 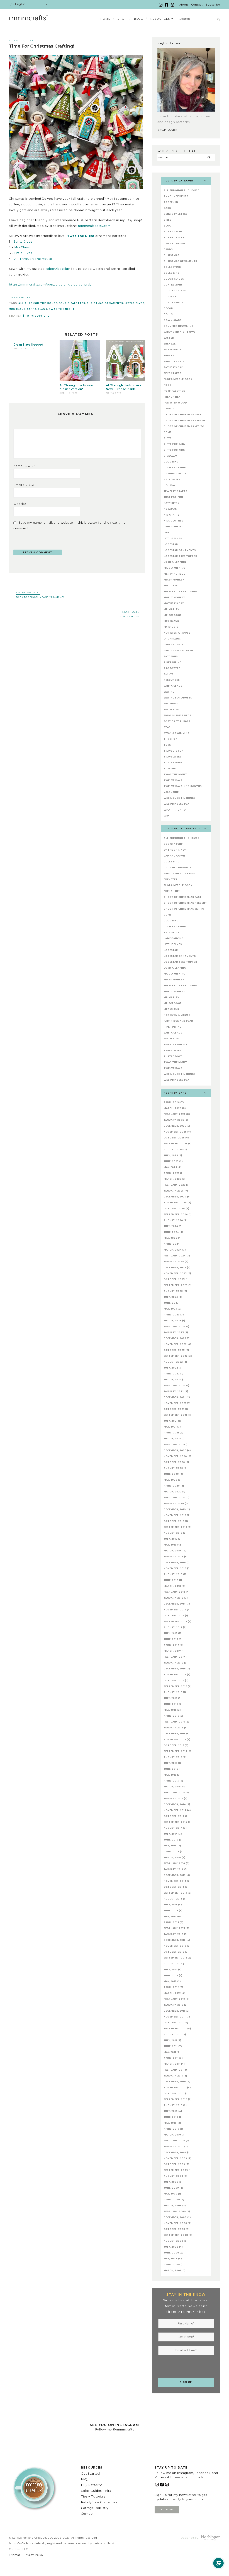 What do you see at coordinates (174, 579) in the screenshot?
I see `Mikey Monkey` at bounding box center [174, 579].